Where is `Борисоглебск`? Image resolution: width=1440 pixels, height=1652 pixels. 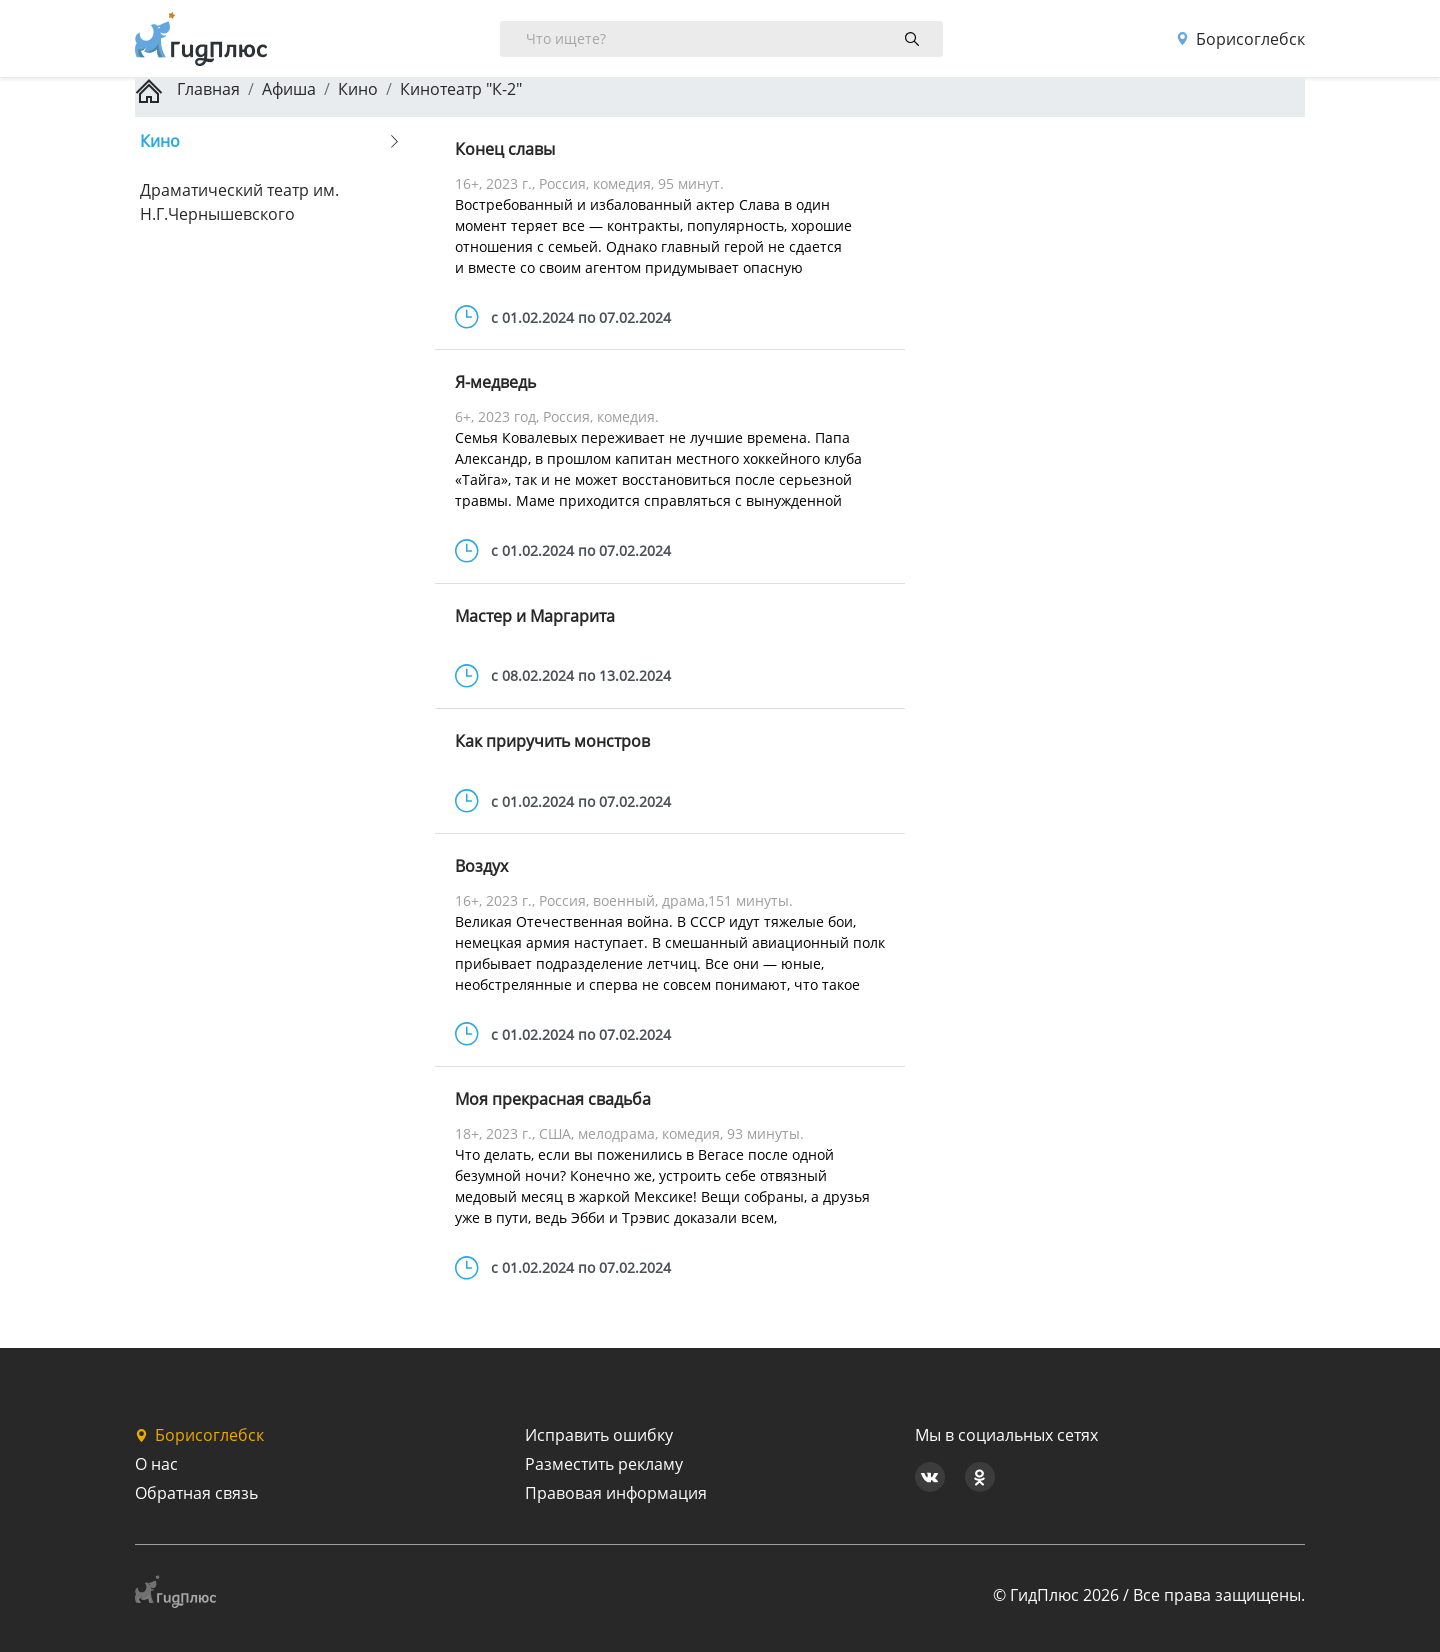
Борисоглебск is located at coordinates (1240, 39).